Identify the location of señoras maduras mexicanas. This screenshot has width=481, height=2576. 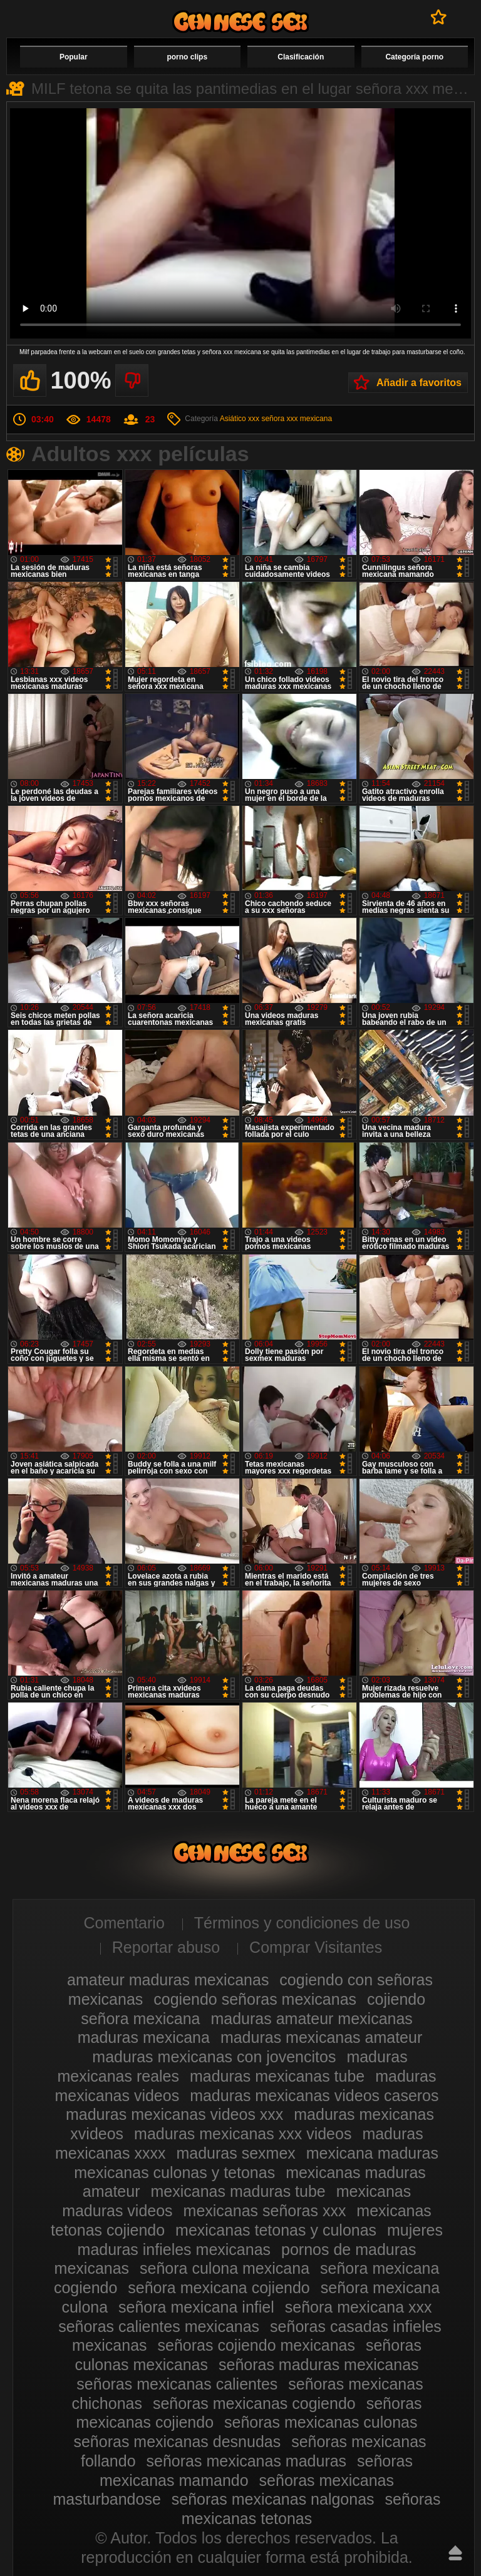
(319, 2364).